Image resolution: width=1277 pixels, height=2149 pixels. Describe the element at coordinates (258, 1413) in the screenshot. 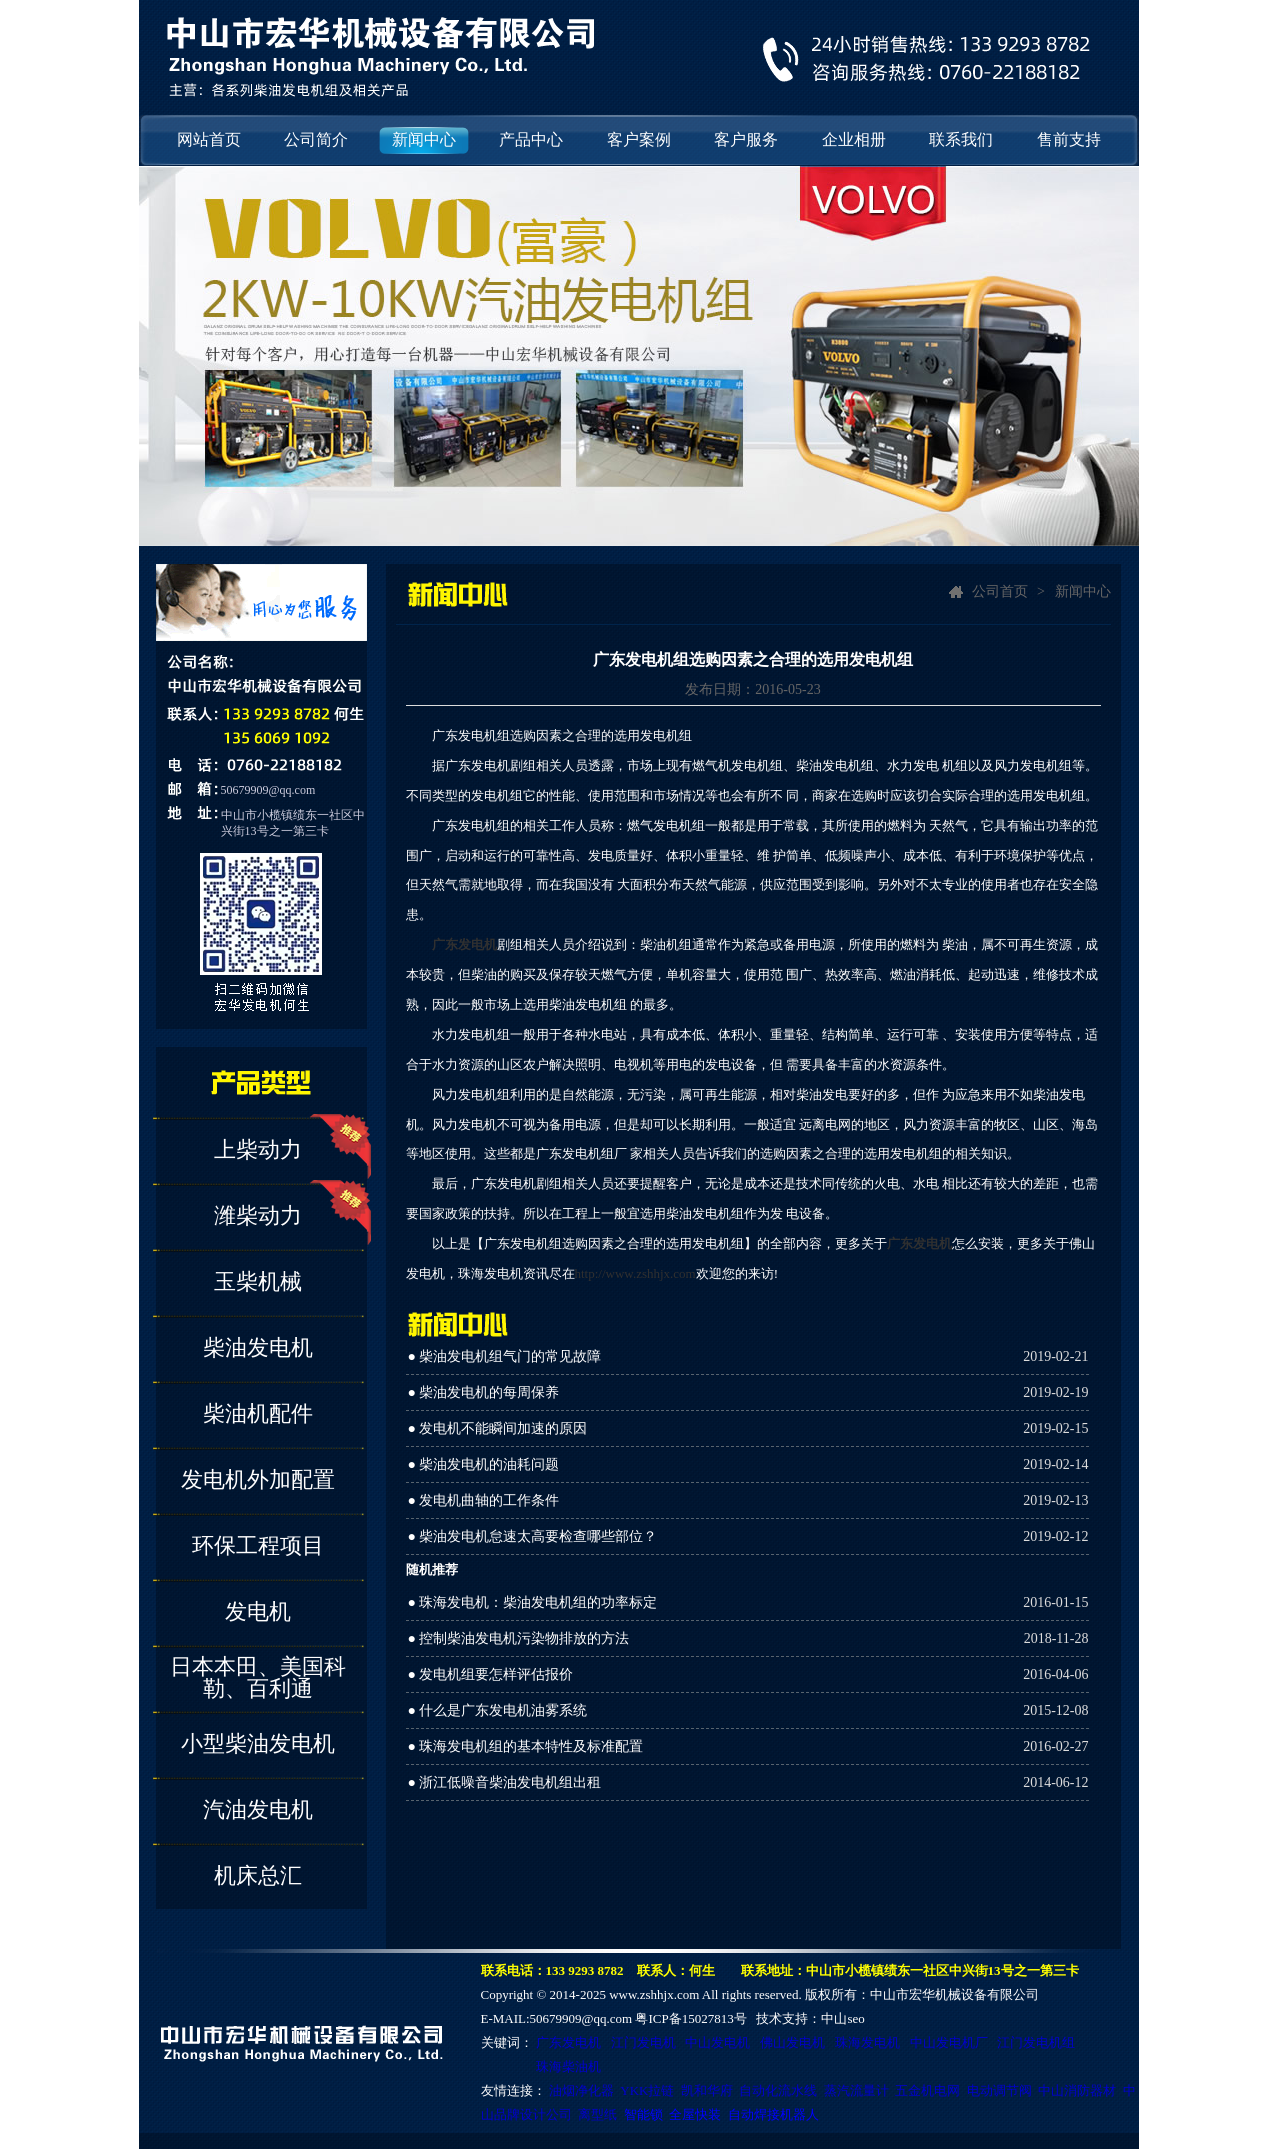

I see `柴油机配件` at that location.